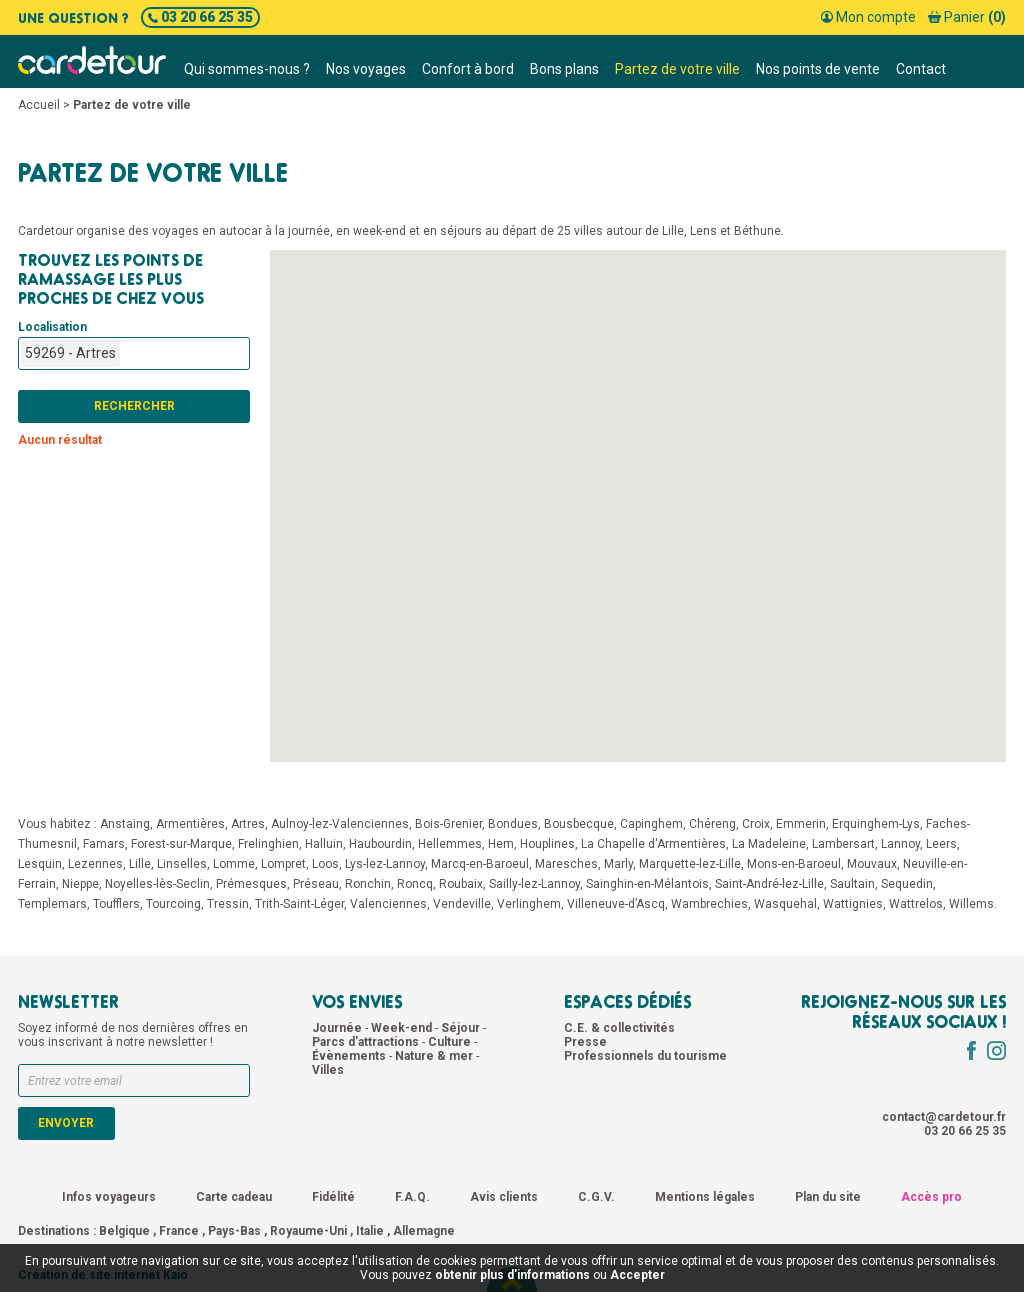  I want to click on Lesquin, so click(40, 864).